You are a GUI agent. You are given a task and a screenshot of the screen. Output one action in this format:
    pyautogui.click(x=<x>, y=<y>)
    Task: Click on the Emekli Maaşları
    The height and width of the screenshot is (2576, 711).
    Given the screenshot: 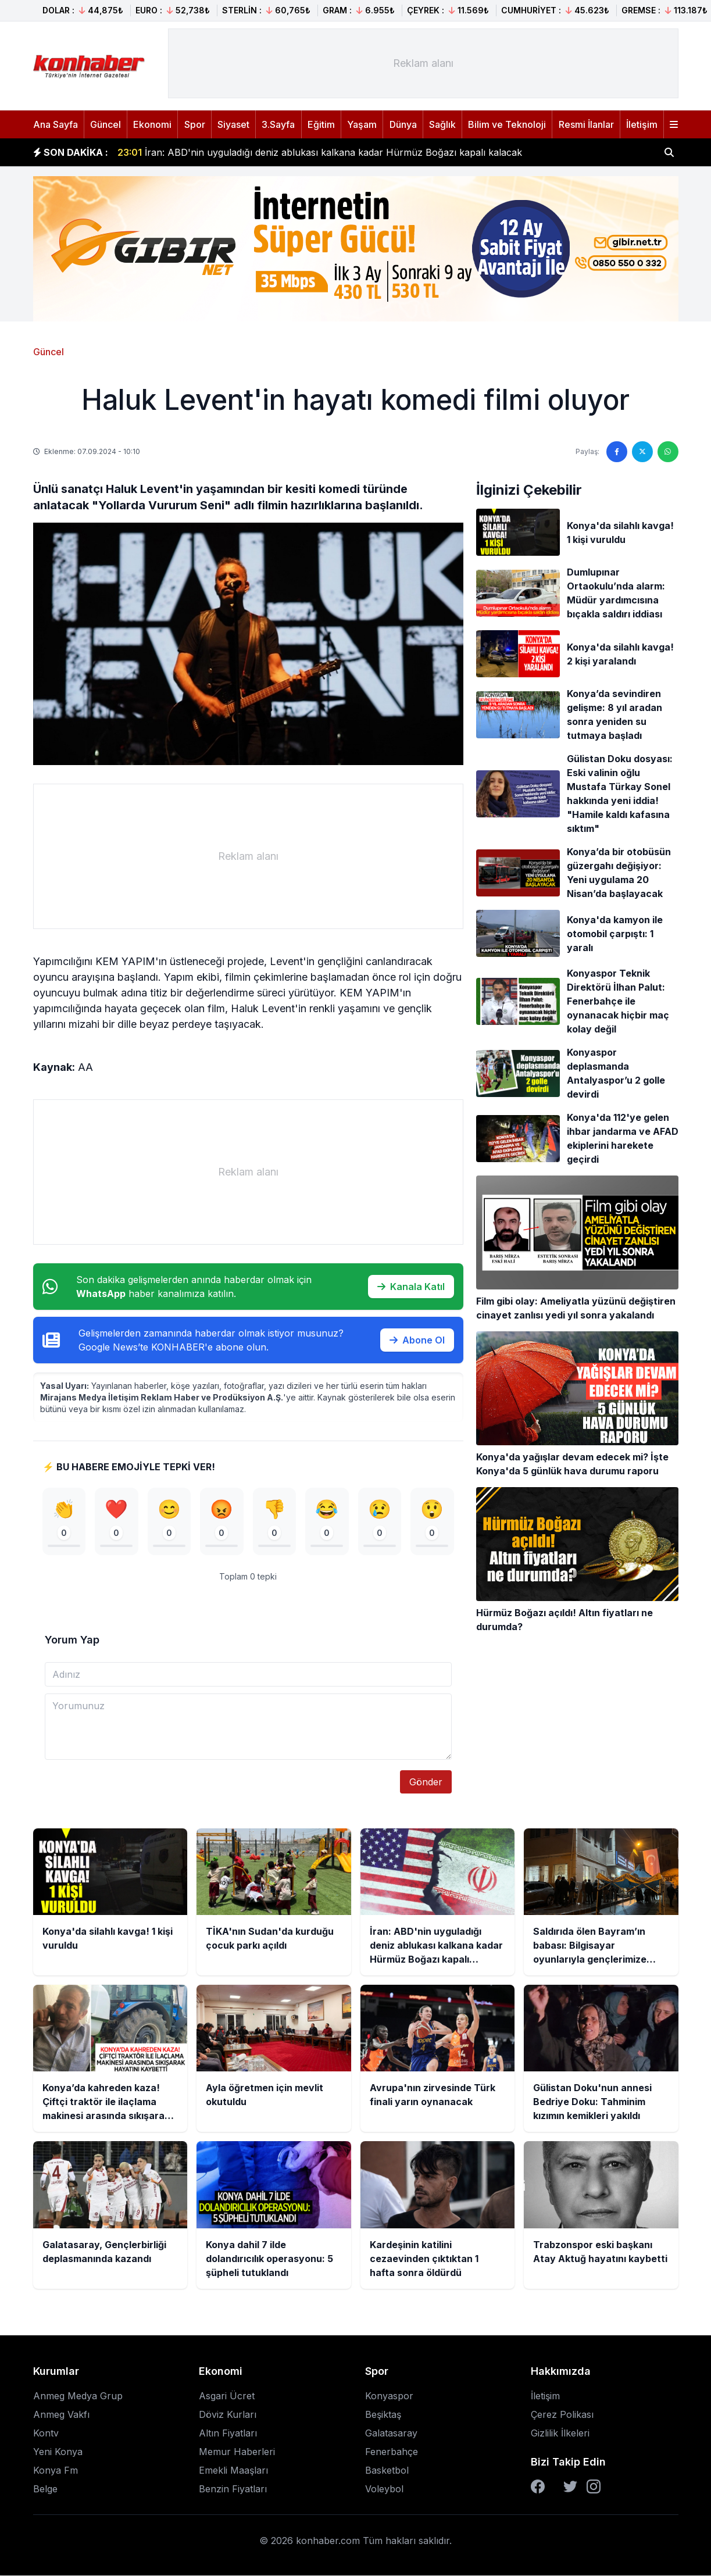 What is the action you would take?
    pyautogui.click(x=233, y=2471)
    